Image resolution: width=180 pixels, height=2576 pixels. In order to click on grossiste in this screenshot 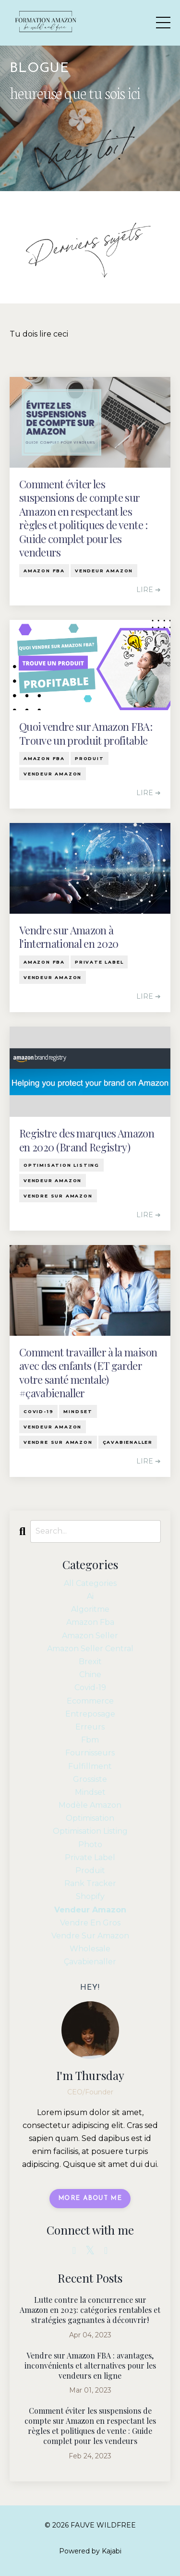, I will do `click(90, 1779)`.